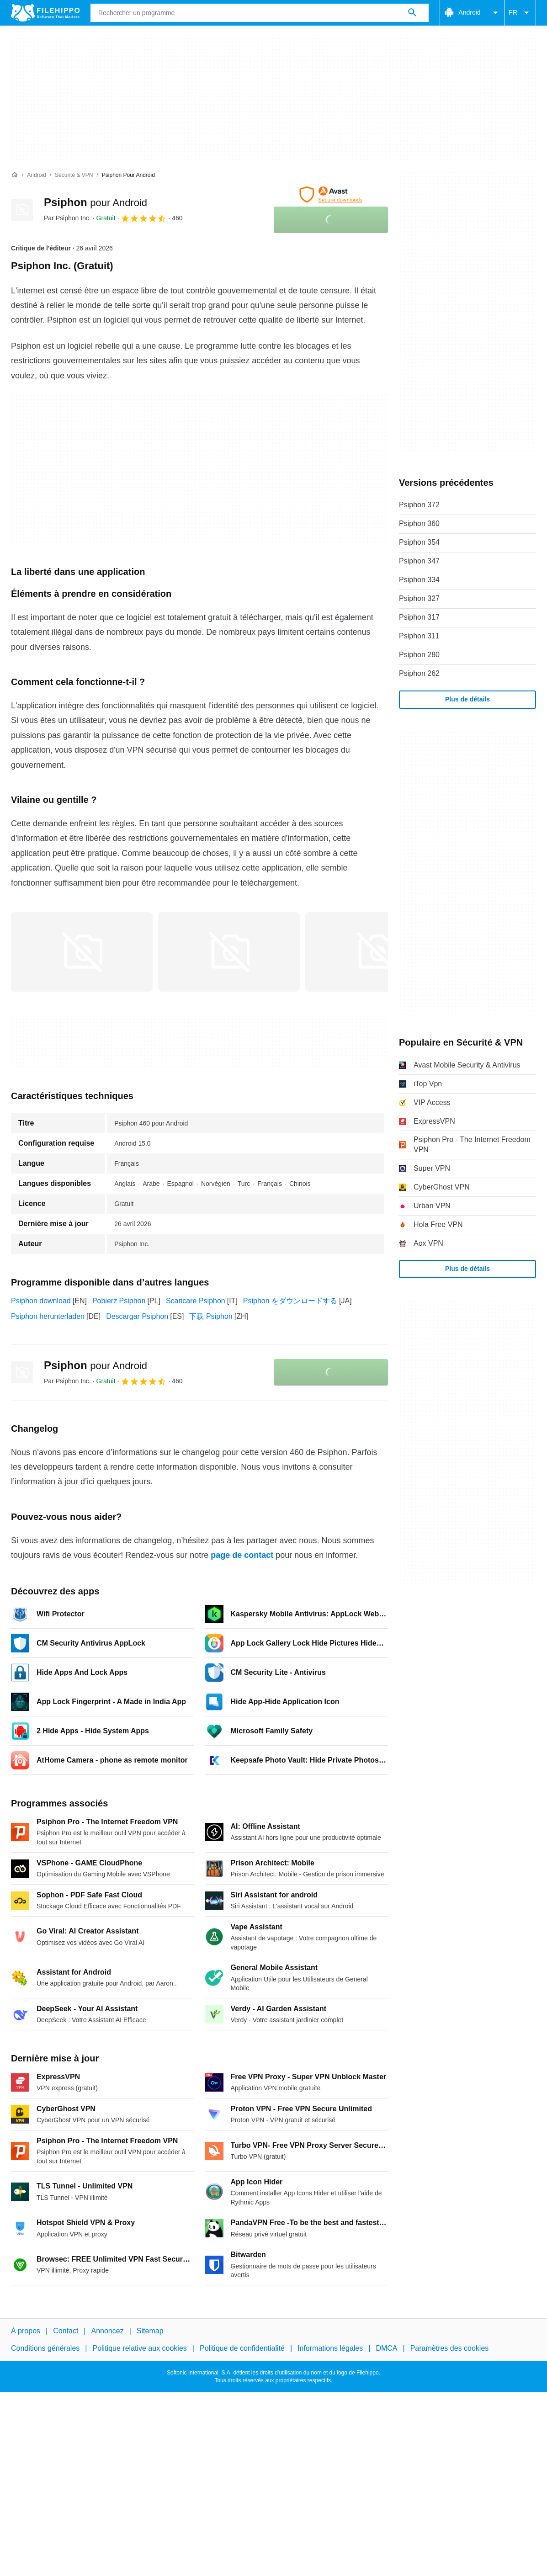  Describe the element at coordinates (419, 598) in the screenshot. I see `Psiphon 327` at that location.